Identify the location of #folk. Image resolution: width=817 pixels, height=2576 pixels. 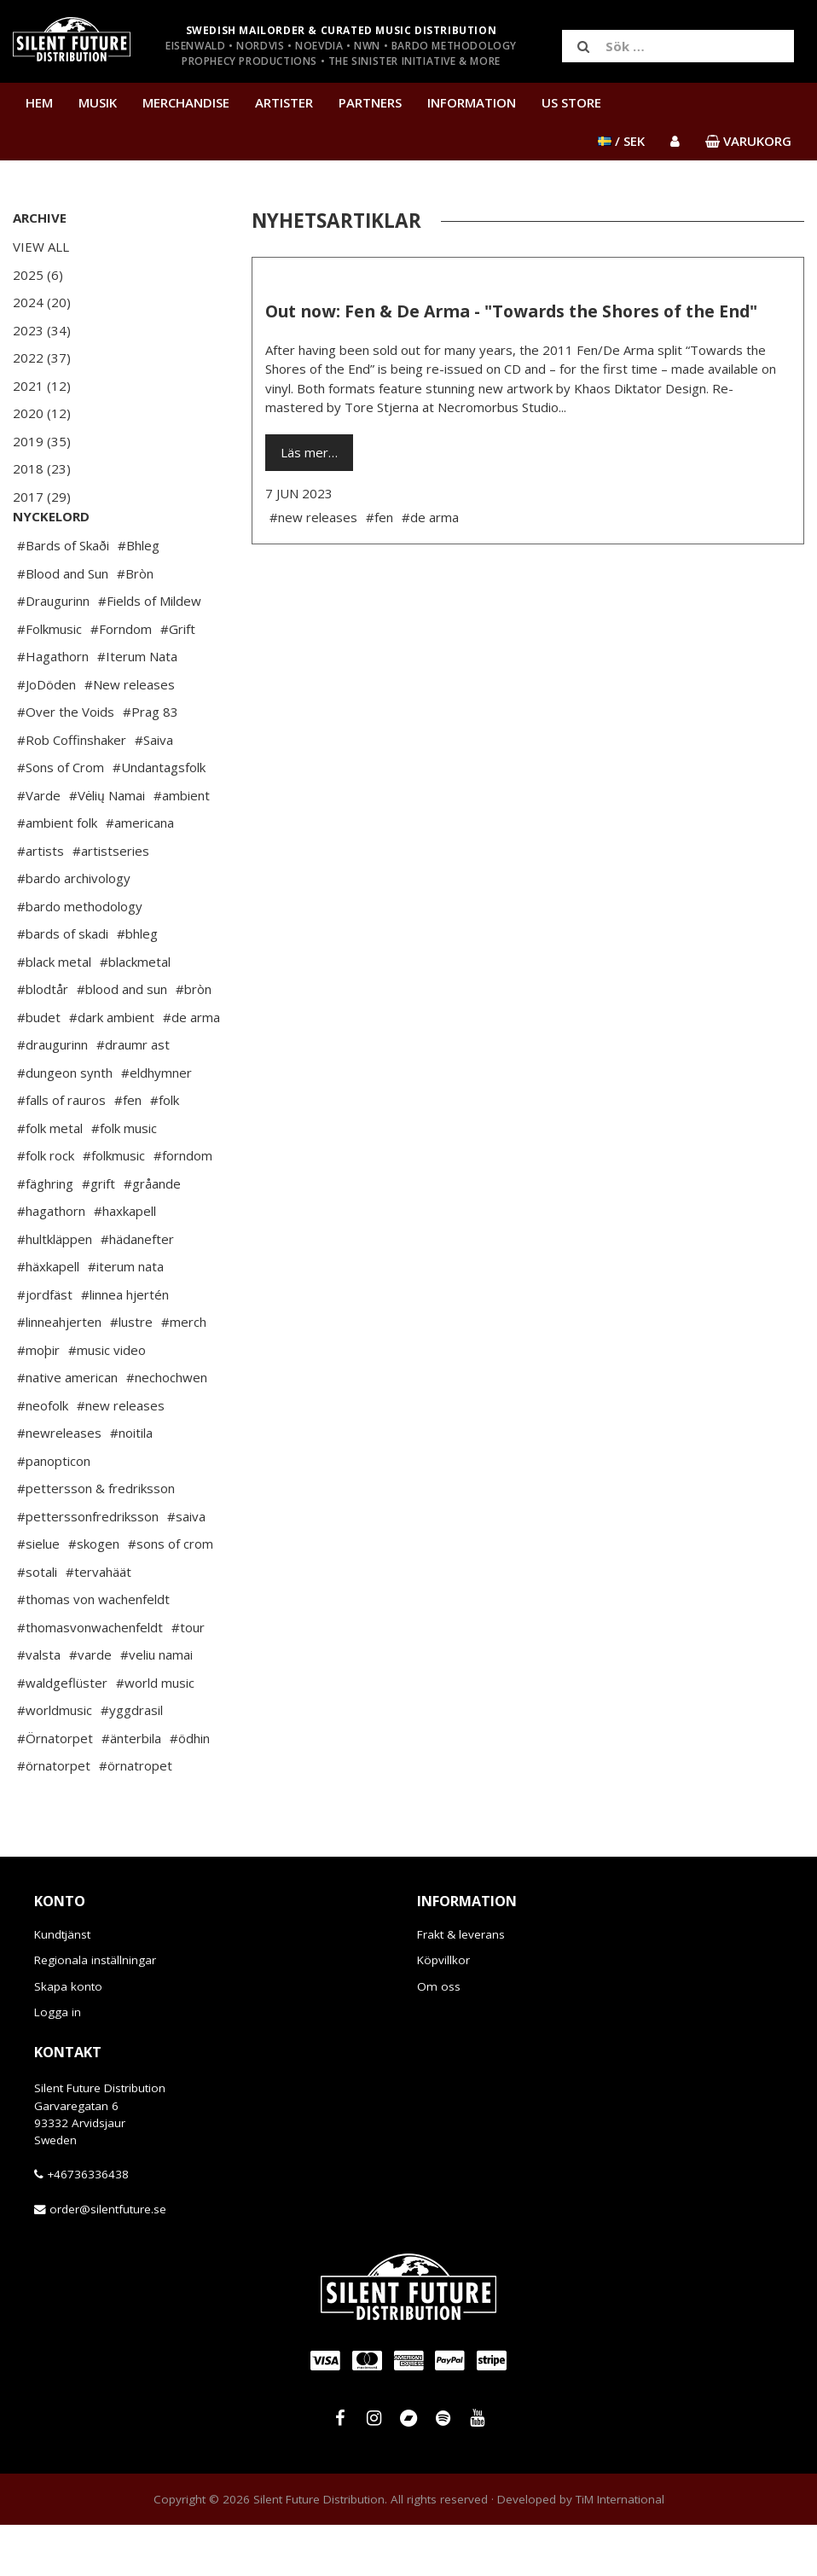
(164, 1151).